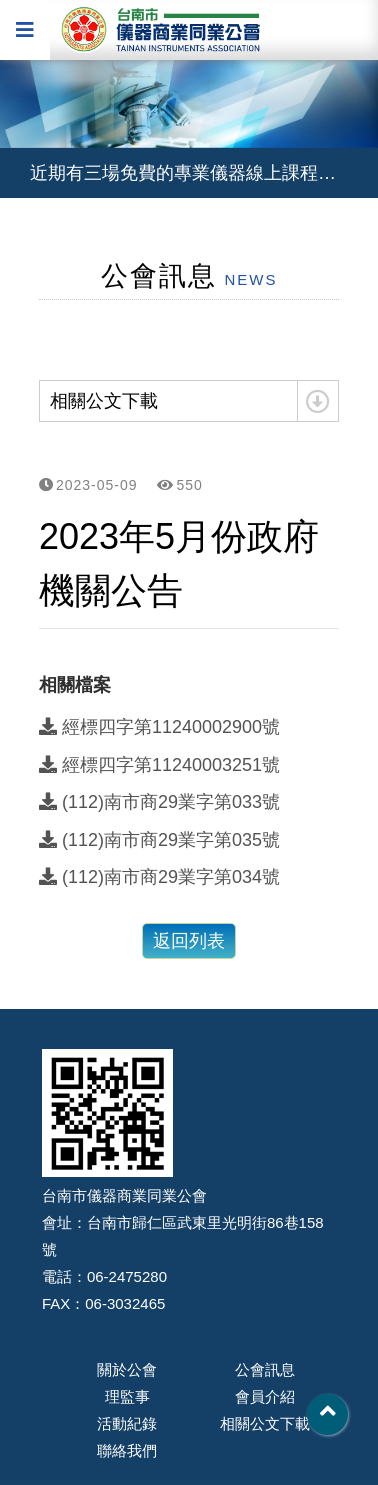  What do you see at coordinates (265, 1369) in the screenshot?
I see `公會訊息` at bounding box center [265, 1369].